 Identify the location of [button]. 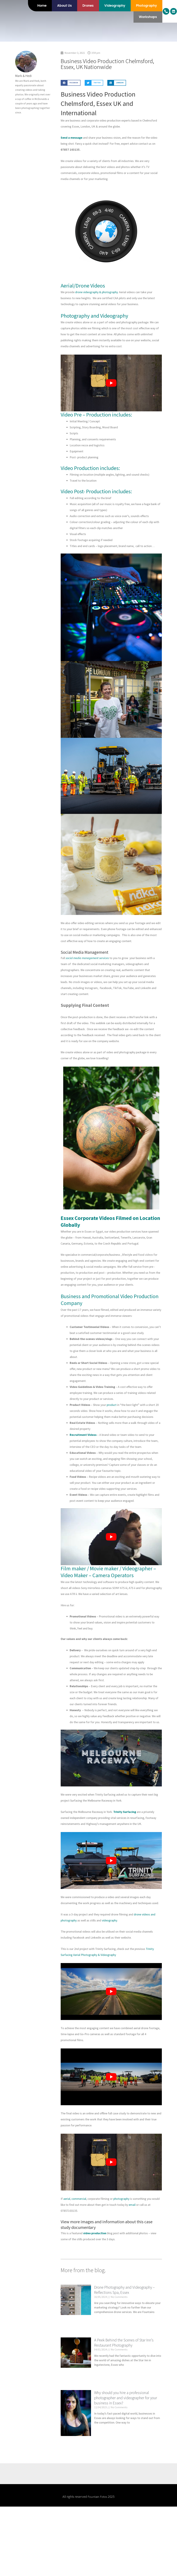
(70, 83).